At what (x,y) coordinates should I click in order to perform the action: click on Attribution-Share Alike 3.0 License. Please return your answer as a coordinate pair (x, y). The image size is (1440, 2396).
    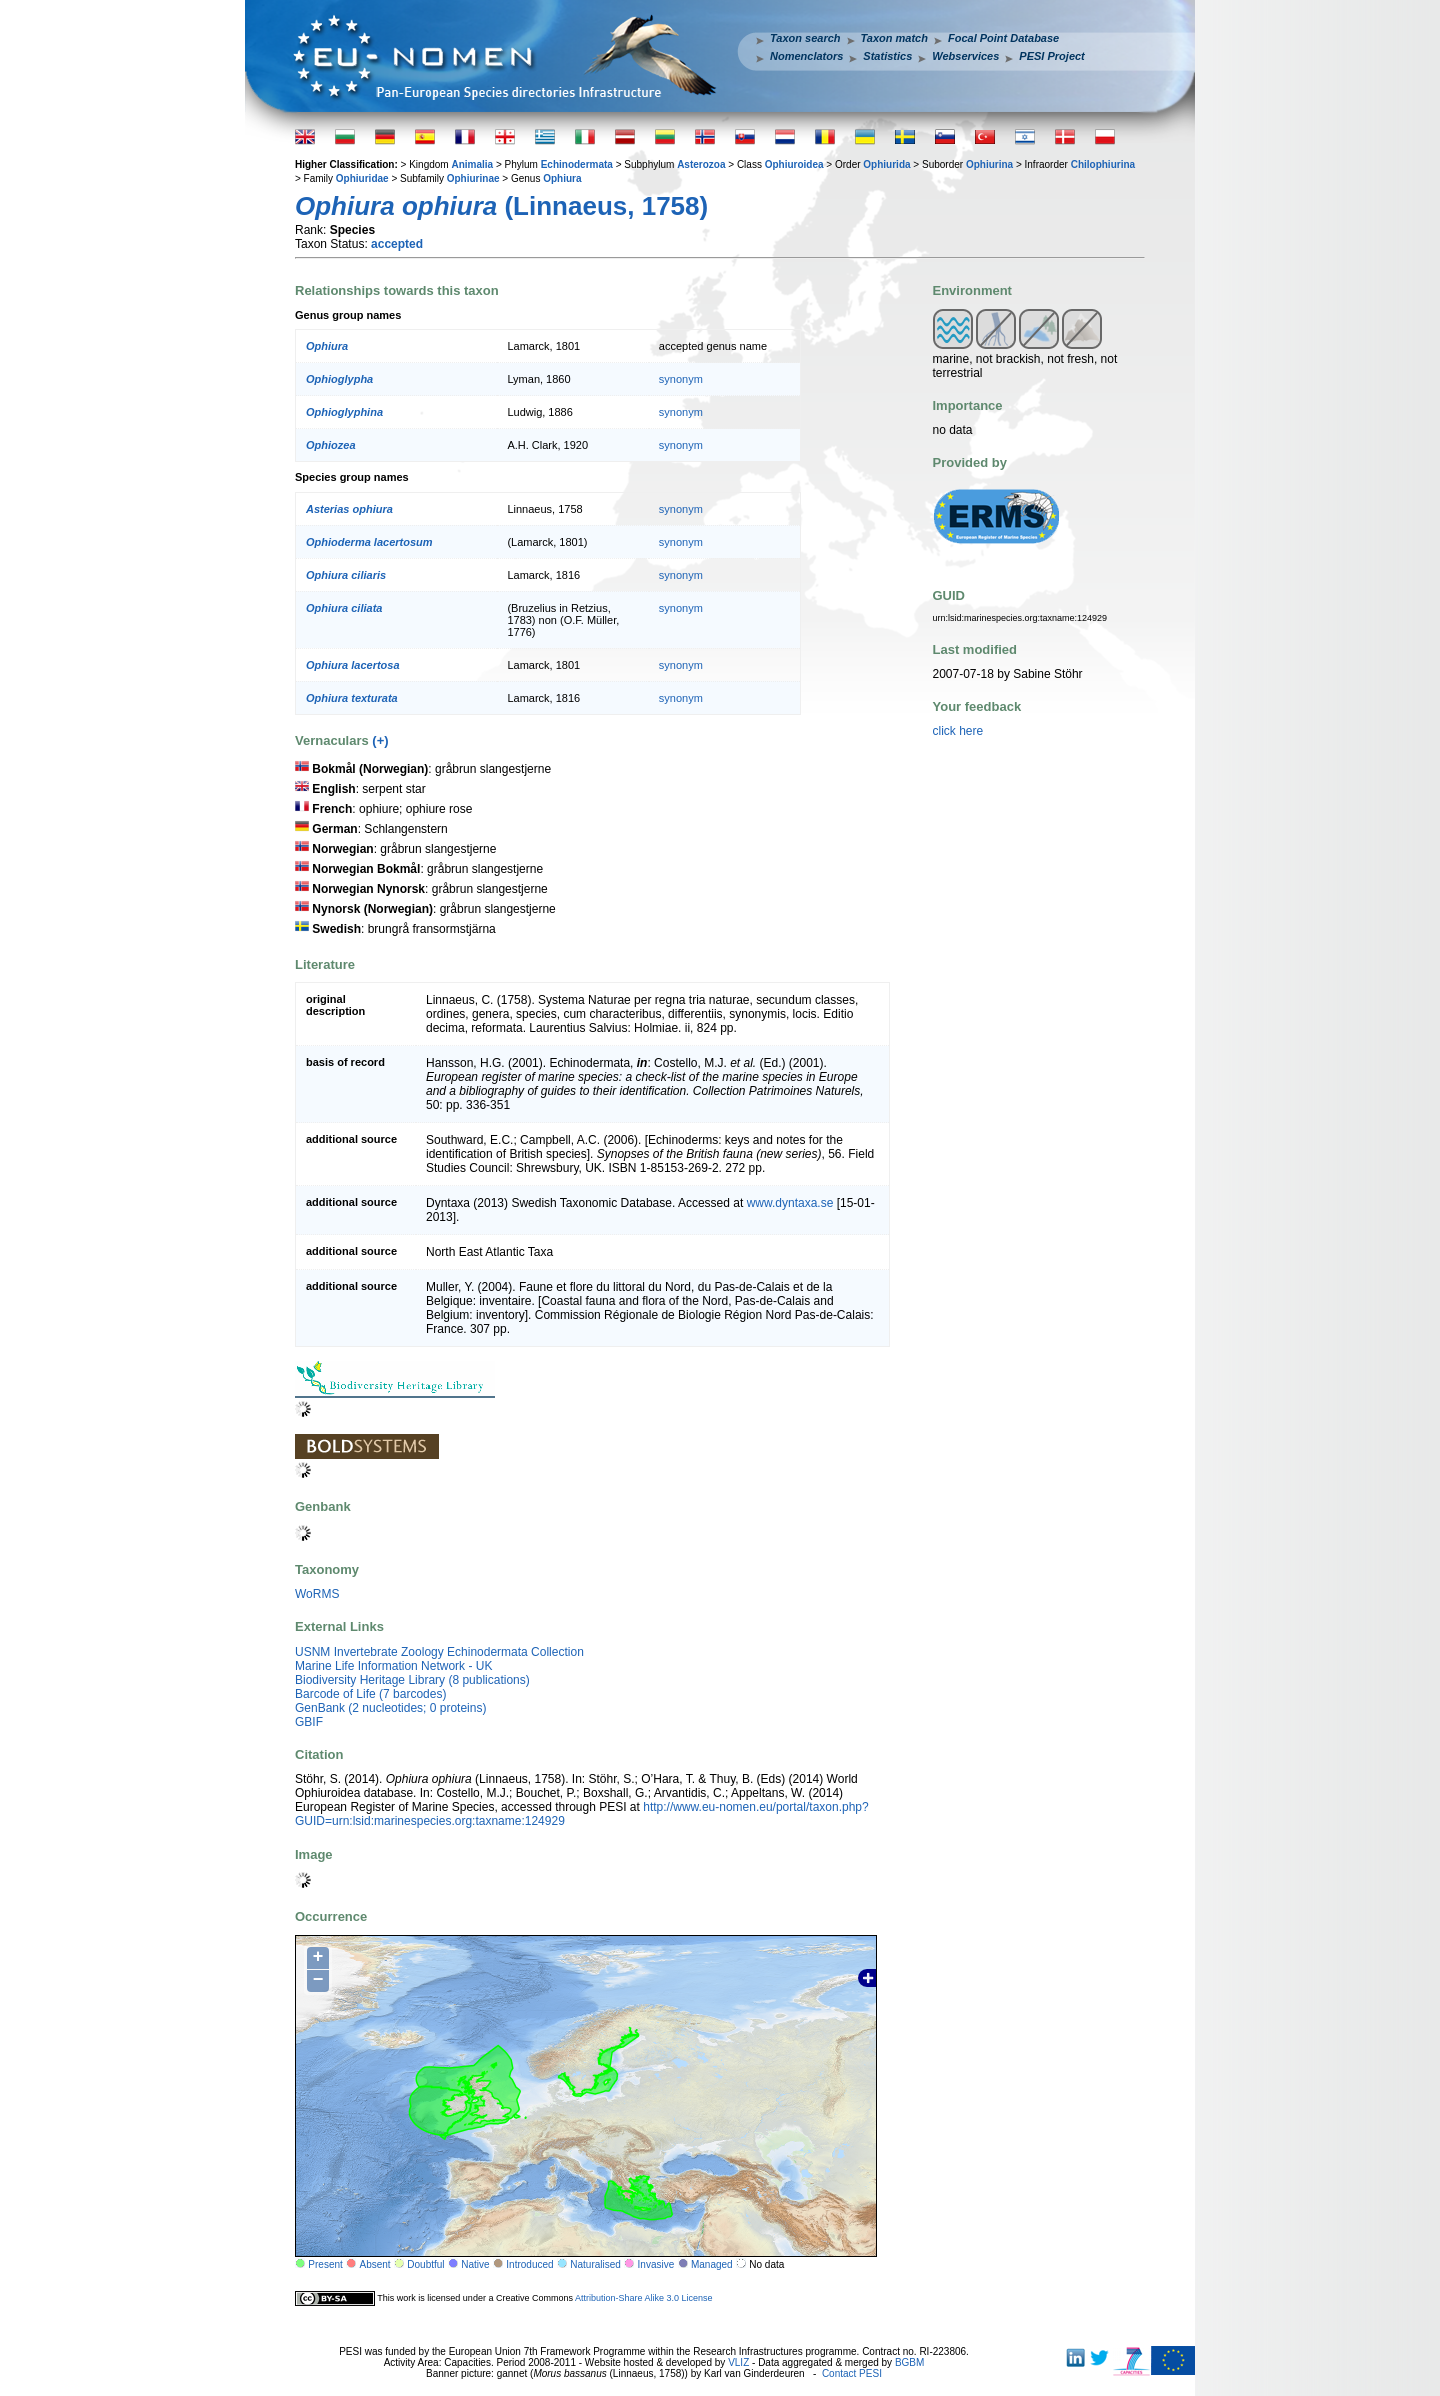
    Looking at the image, I should click on (644, 2297).